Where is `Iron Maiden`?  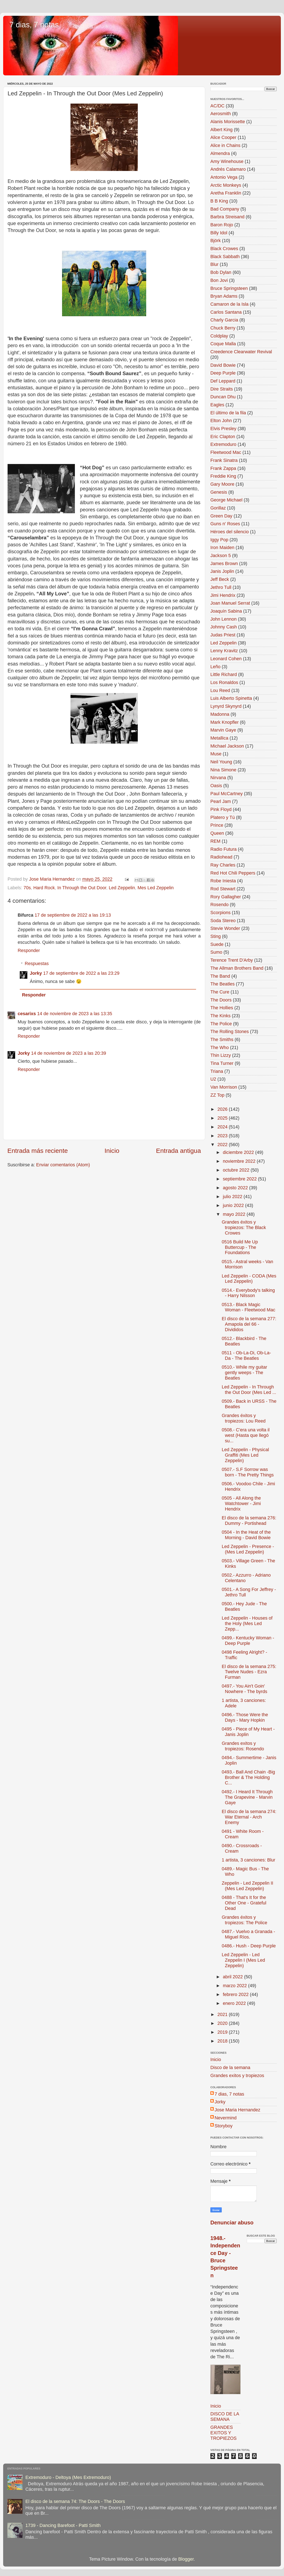
Iron Maiden is located at coordinates (222, 547).